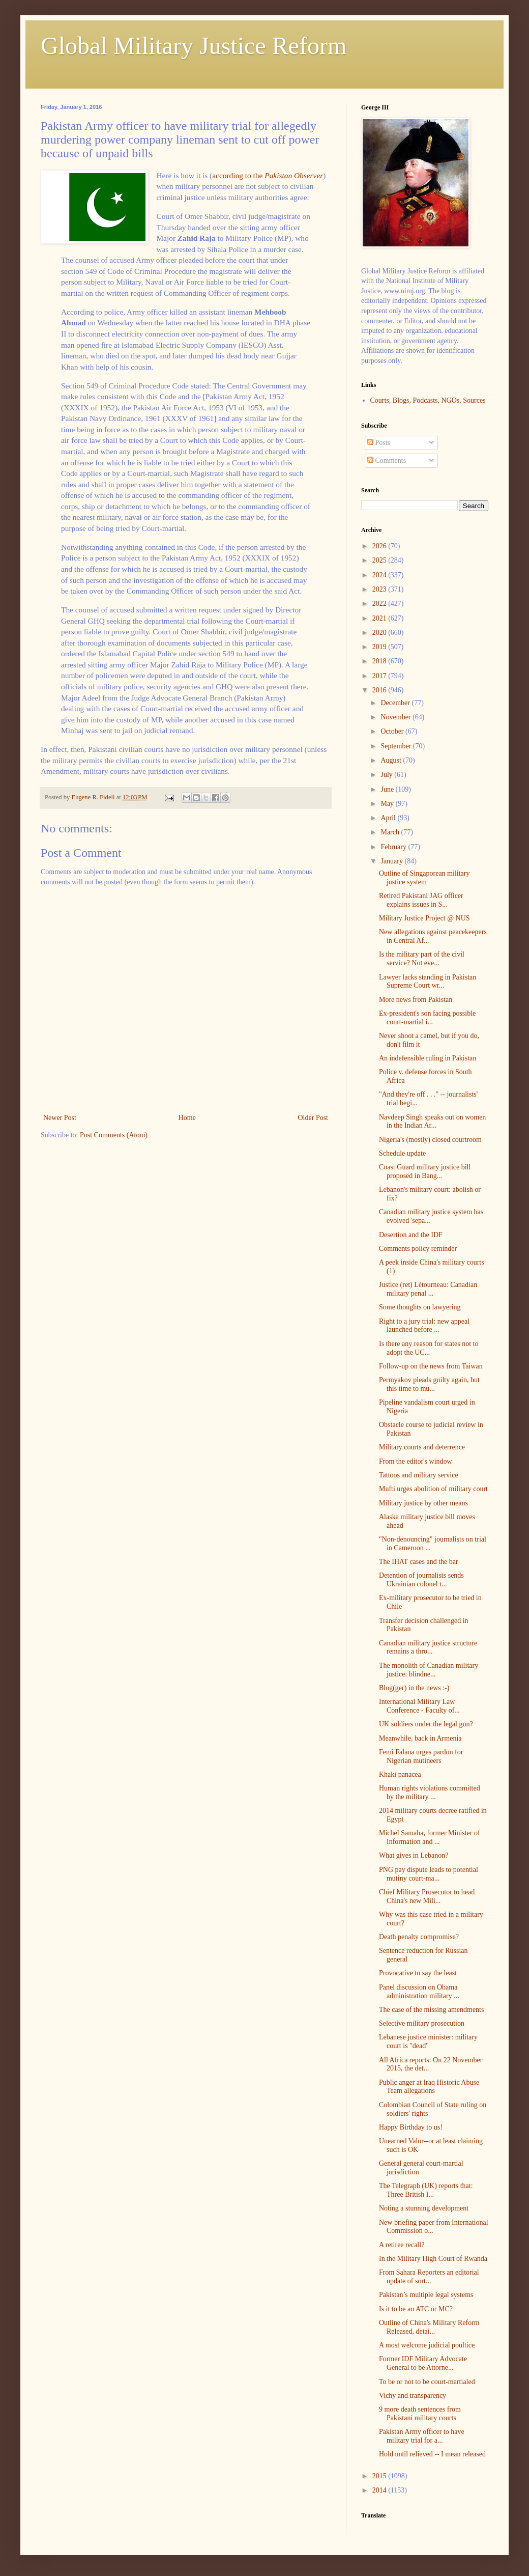  I want to click on What gives in Lebanon?, so click(413, 1855).